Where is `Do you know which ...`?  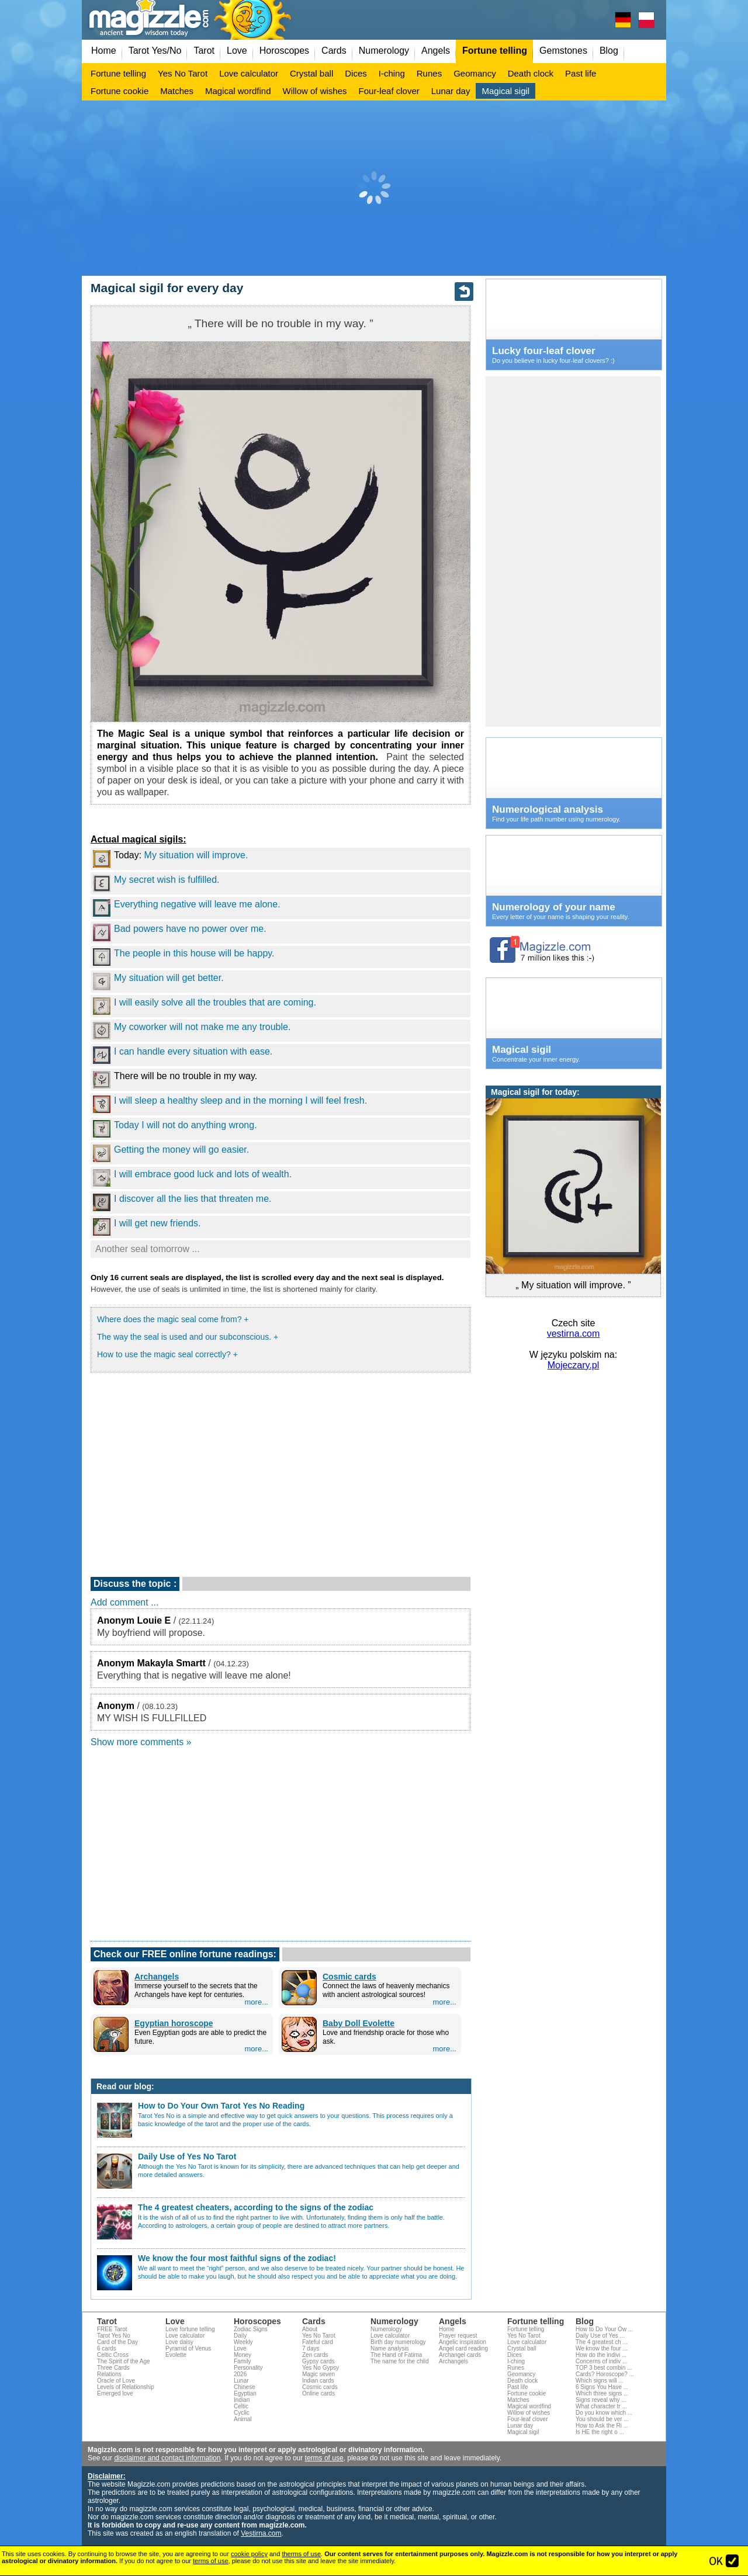 Do you know which ... is located at coordinates (604, 2412).